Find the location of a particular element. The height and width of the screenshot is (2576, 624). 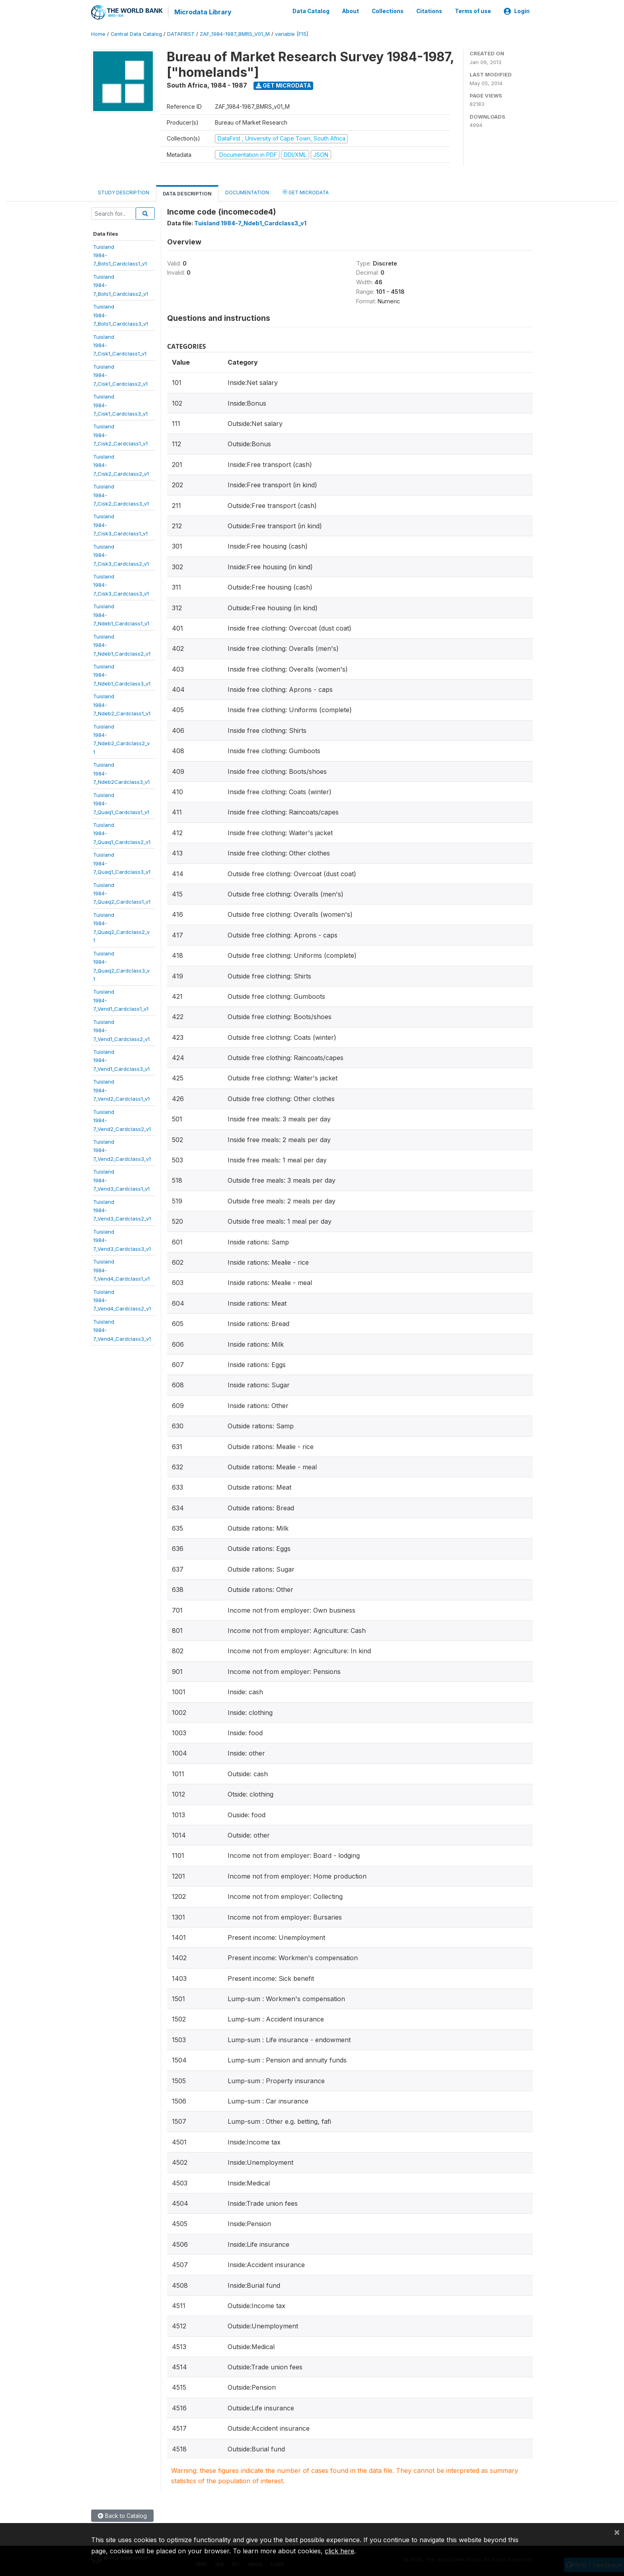

Login is located at coordinates (517, 11).